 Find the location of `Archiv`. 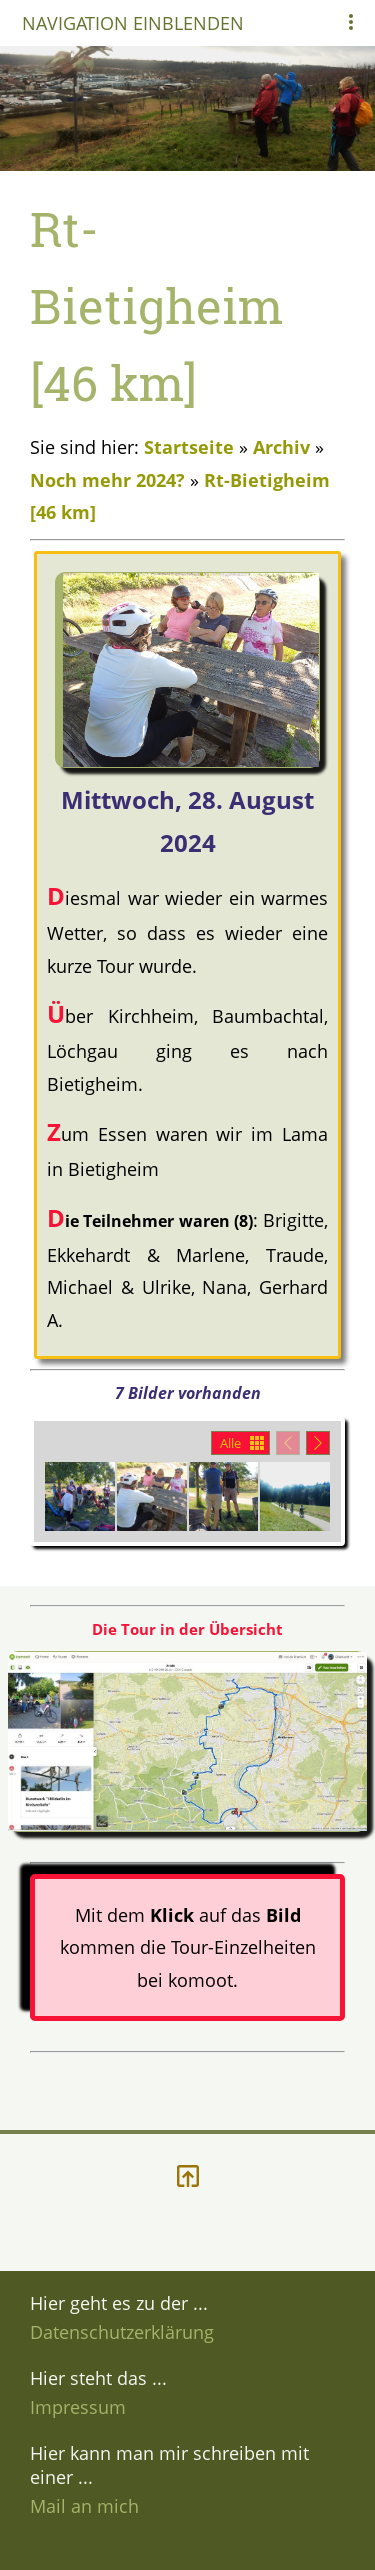

Archiv is located at coordinates (281, 447).